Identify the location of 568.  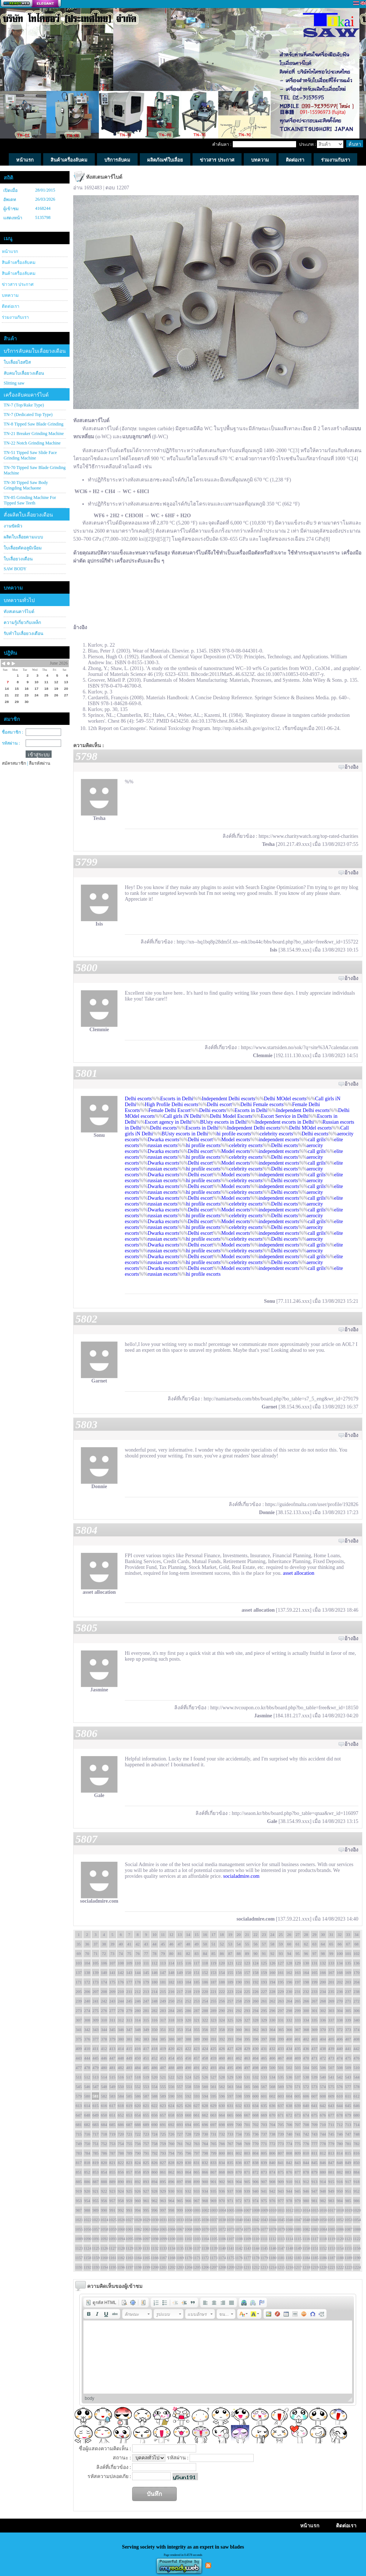
(272, 2086).